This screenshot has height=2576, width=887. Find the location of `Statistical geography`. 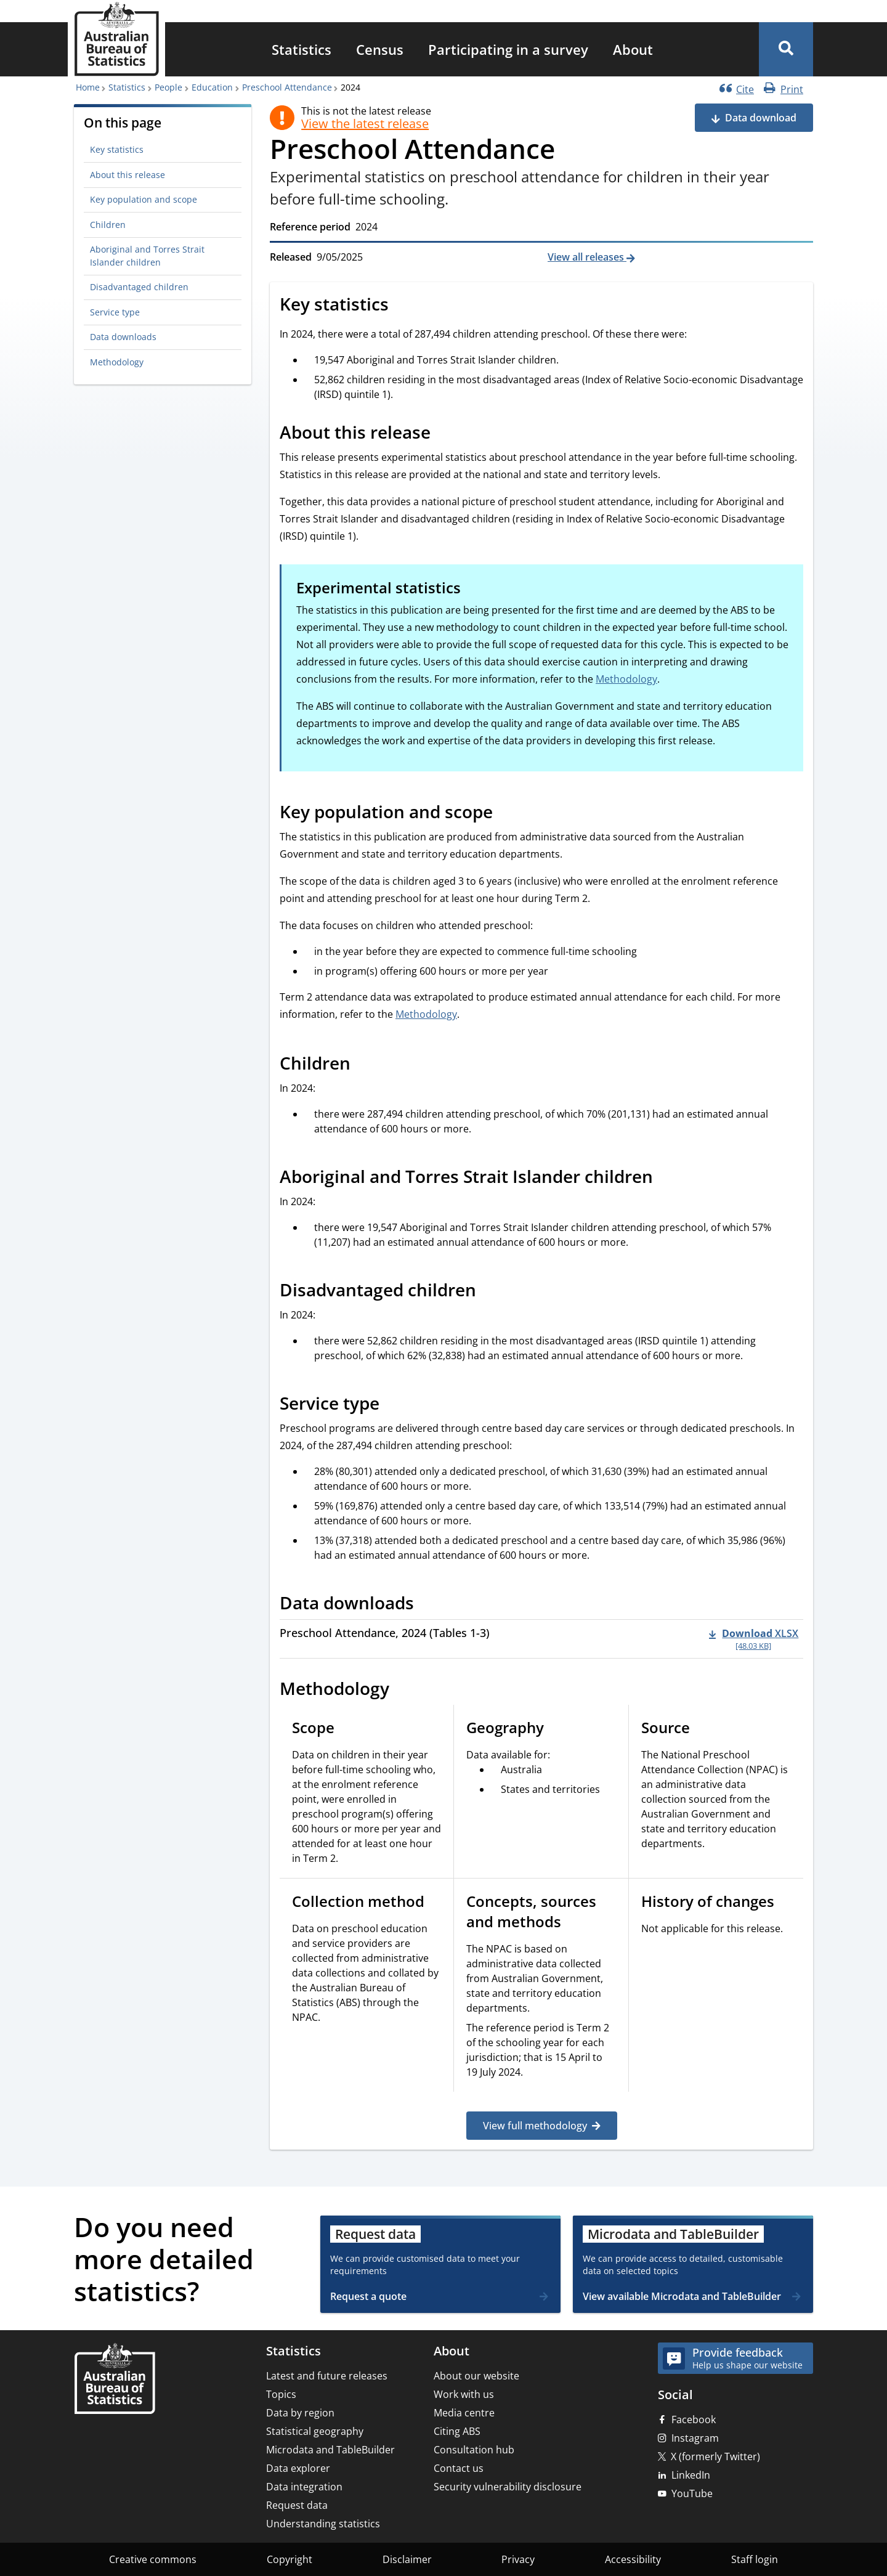

Statistical geography is located at coordinates (314, 2431).